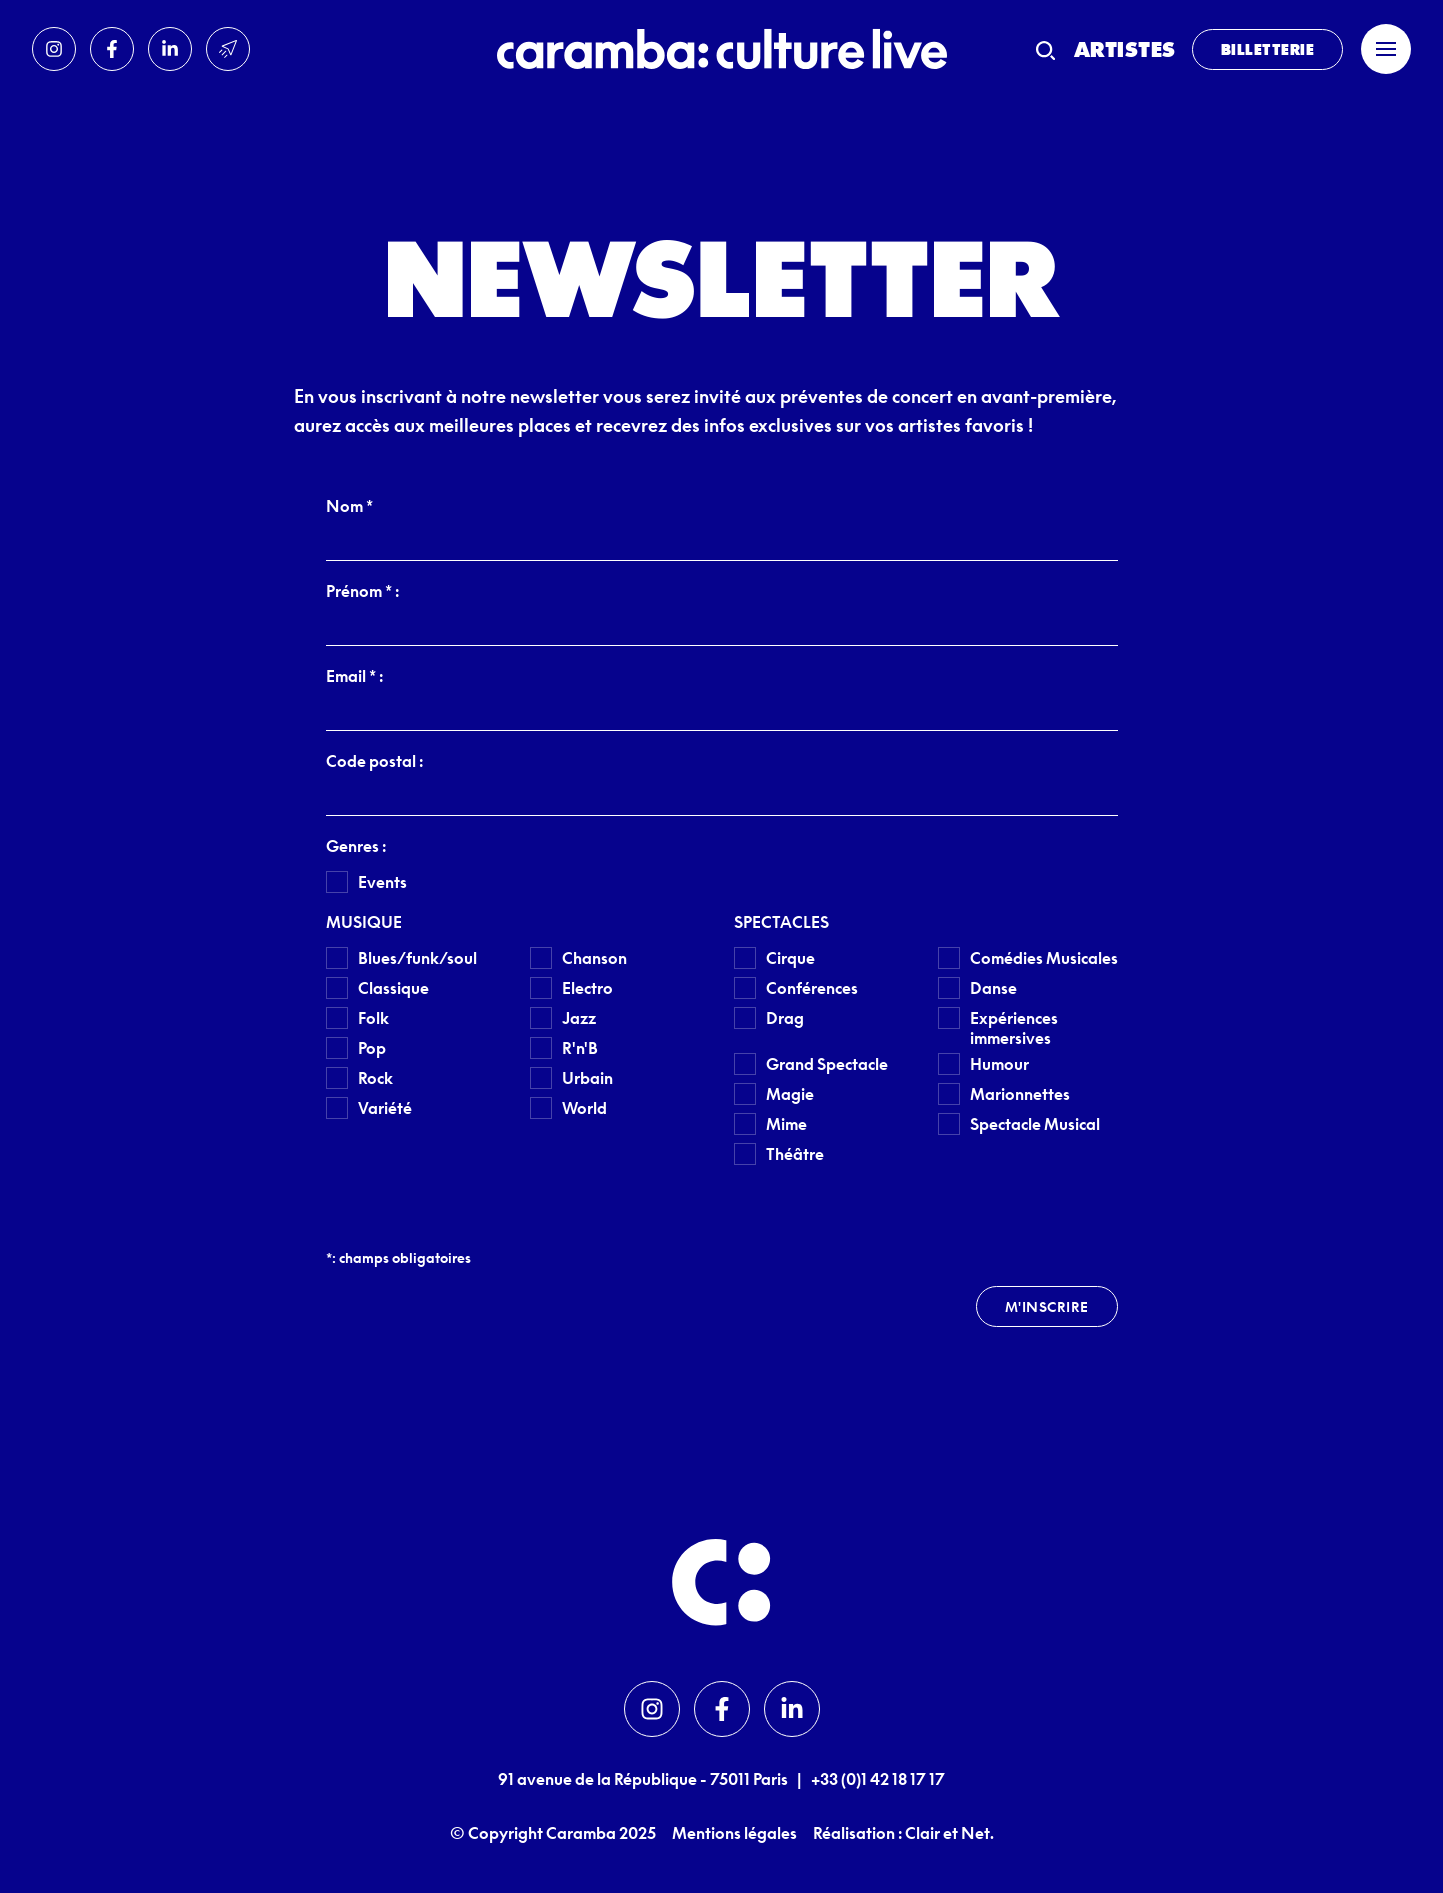 The height and width of the screenshot is (1893, 1443). What do you see at coordinates (587, 1078) in the screenshot?
I see `Urbain` at bounding box center [587, 1078].